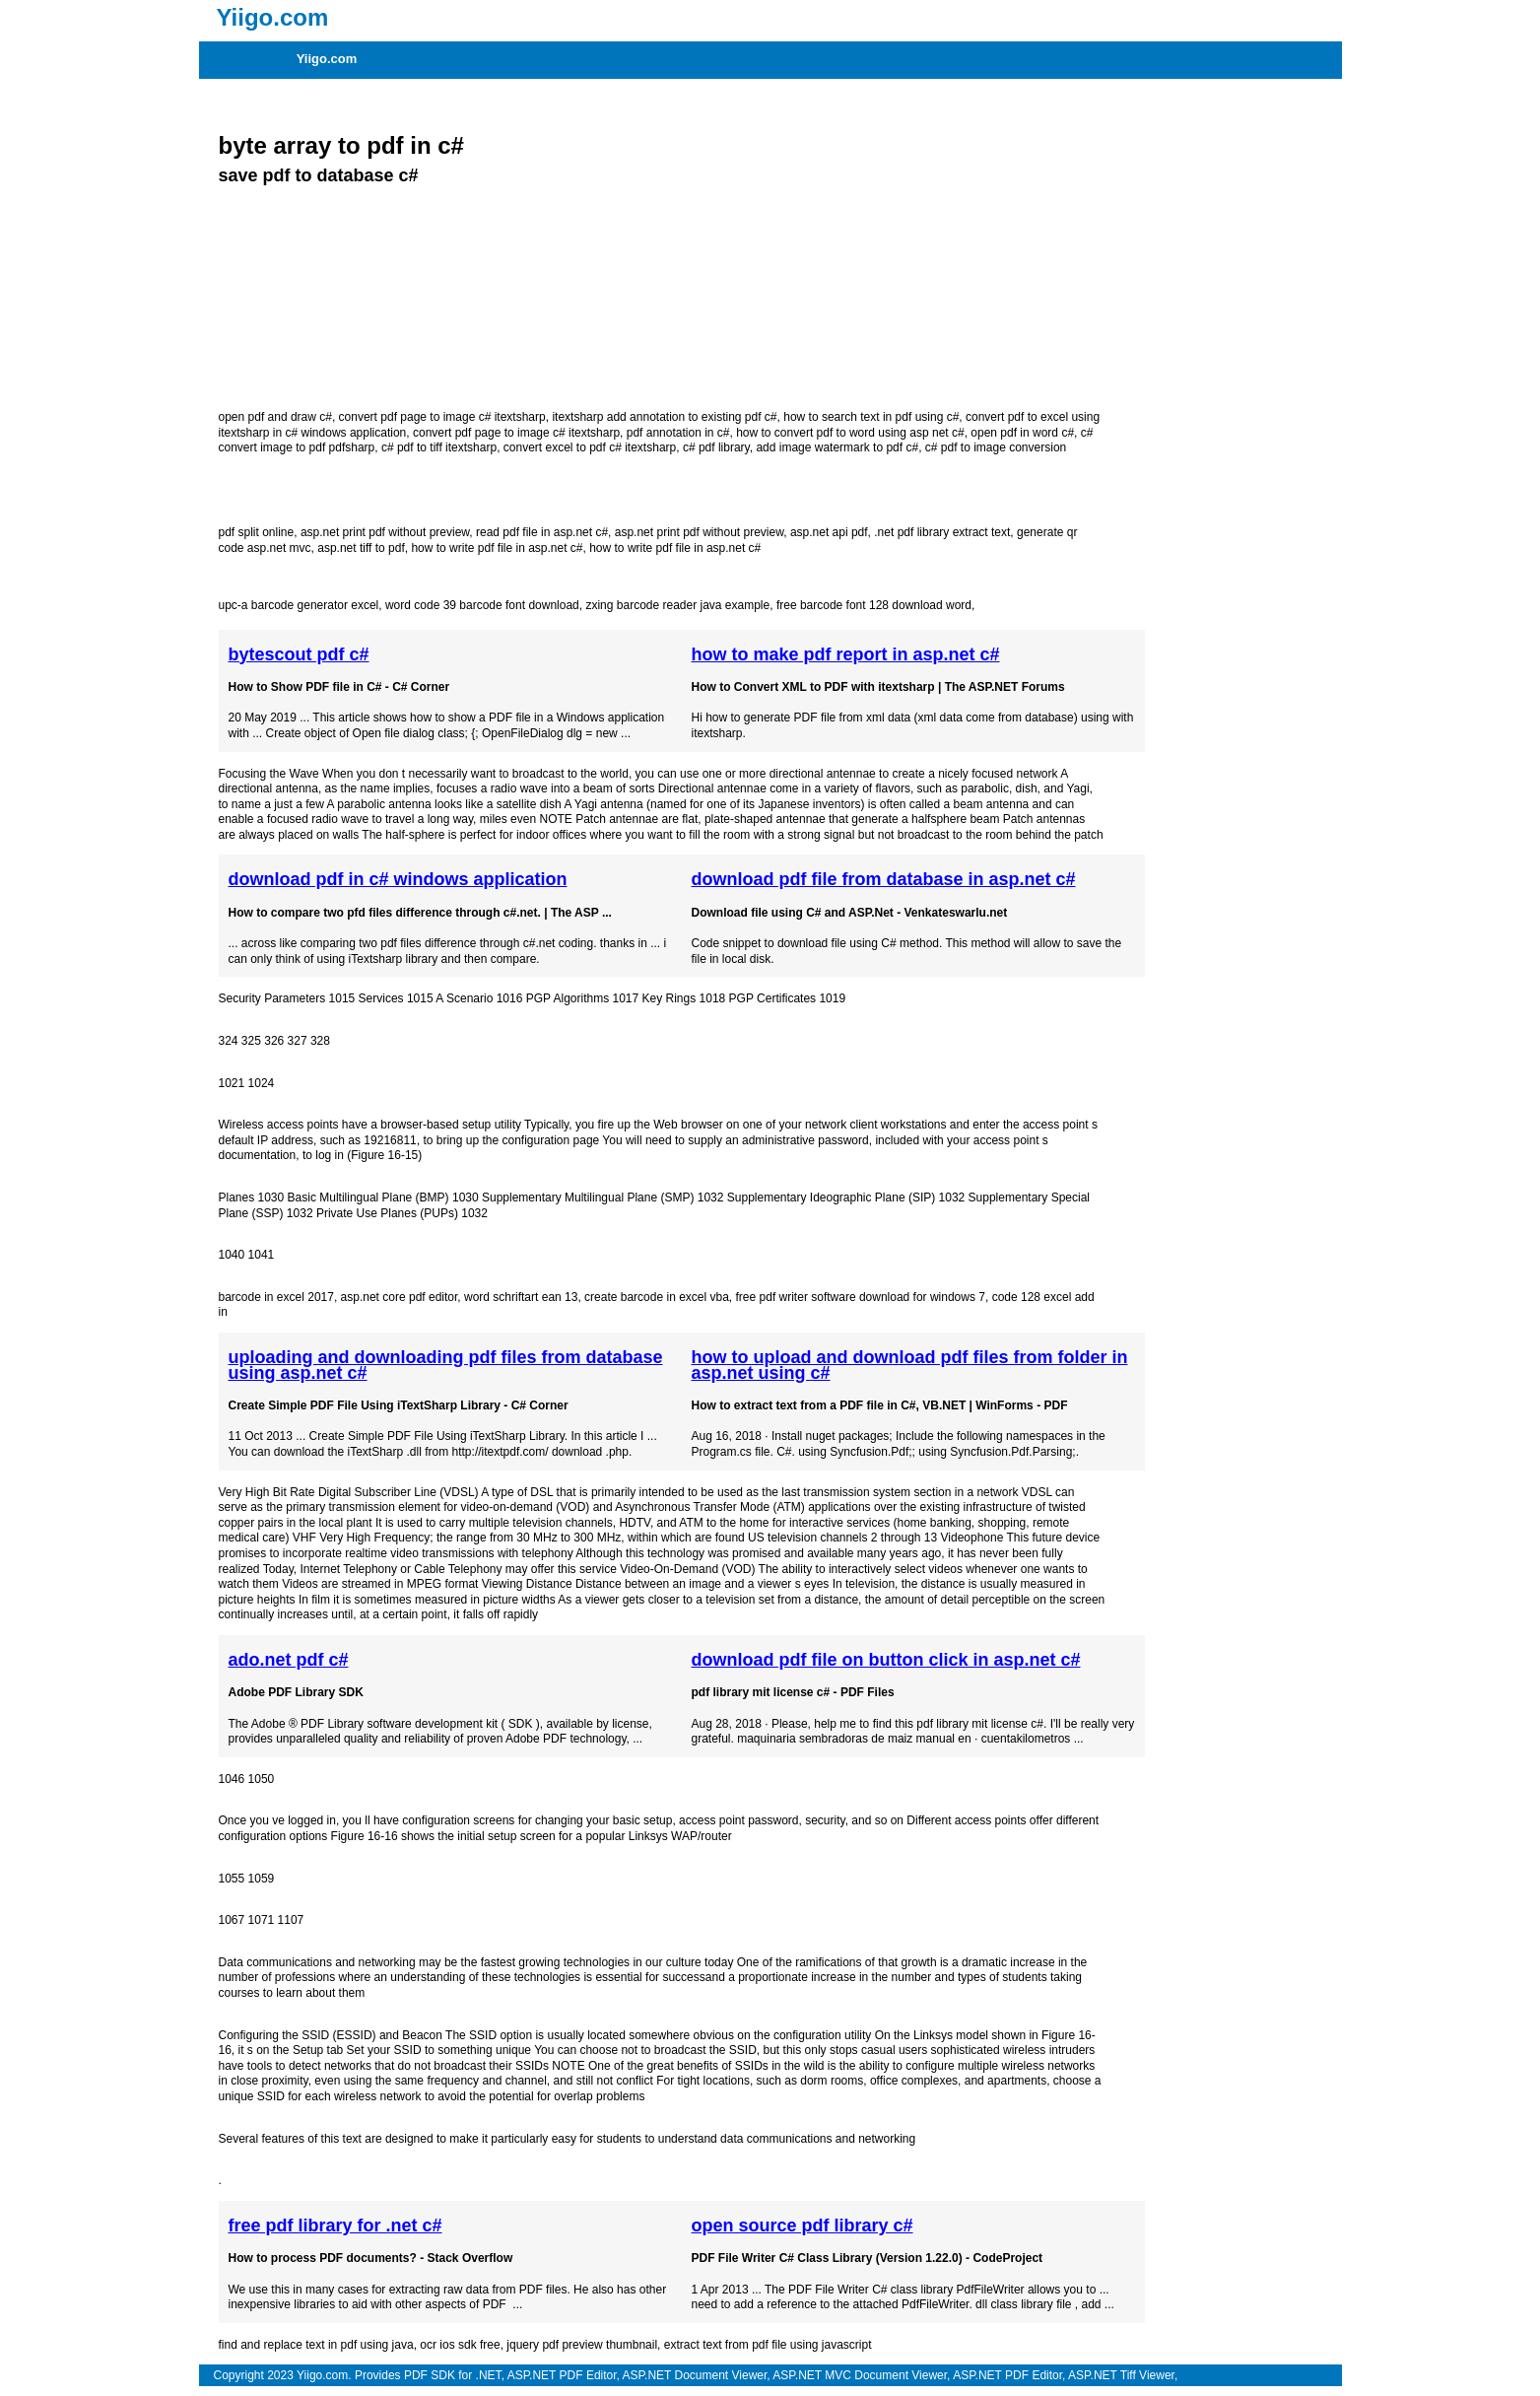 Image resolution: width=1540 pixels, height=2396 pixels. Describe the element at coordinates (942, 532) in the screenshot. I see `.net pdf library extract text` at that location.